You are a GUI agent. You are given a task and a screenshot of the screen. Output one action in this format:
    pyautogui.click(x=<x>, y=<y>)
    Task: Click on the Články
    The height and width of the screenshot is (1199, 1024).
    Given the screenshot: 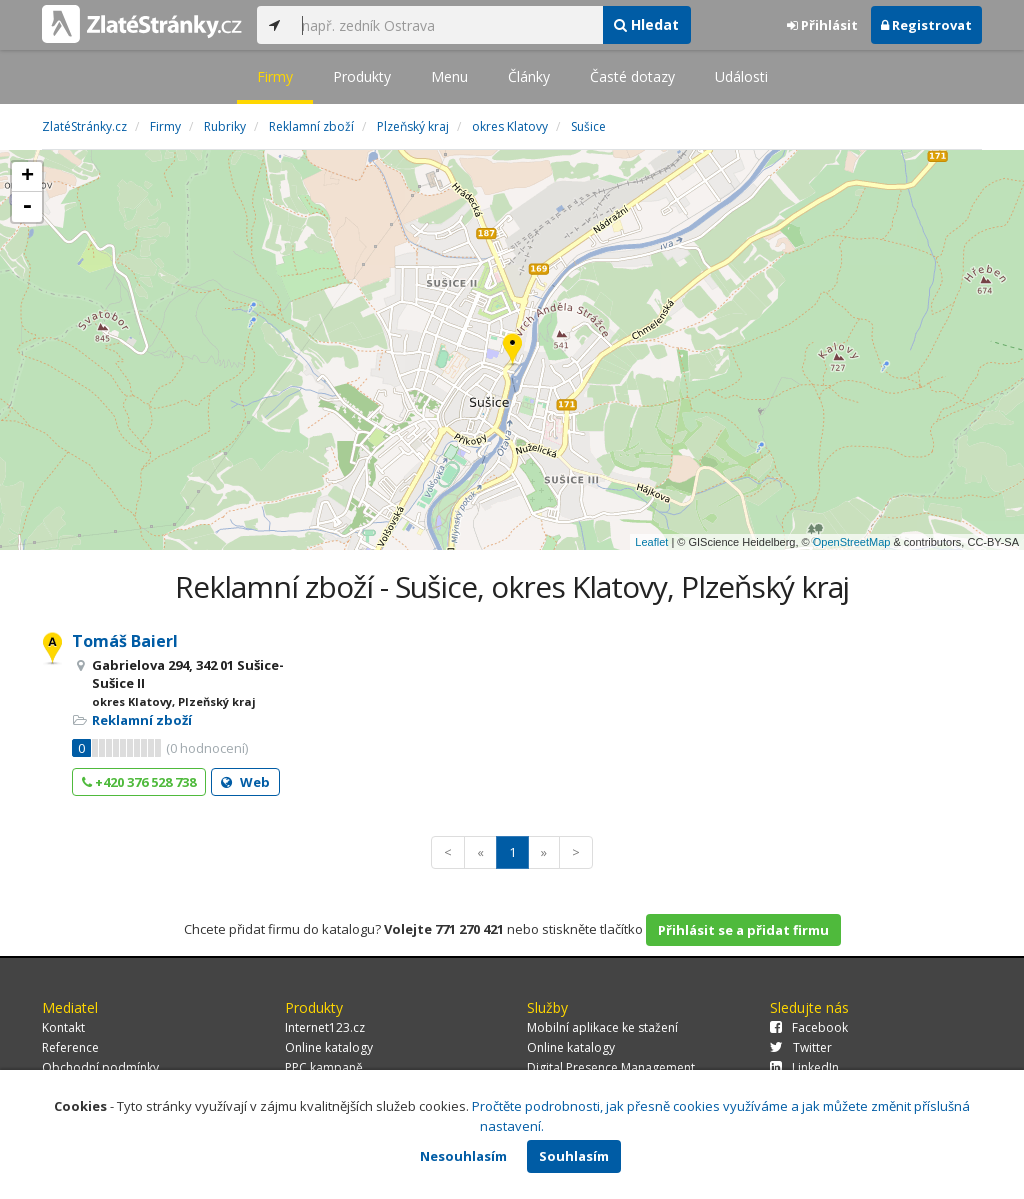 What is the action you would take?
    pyautogui.click(x=529, y=76)
    